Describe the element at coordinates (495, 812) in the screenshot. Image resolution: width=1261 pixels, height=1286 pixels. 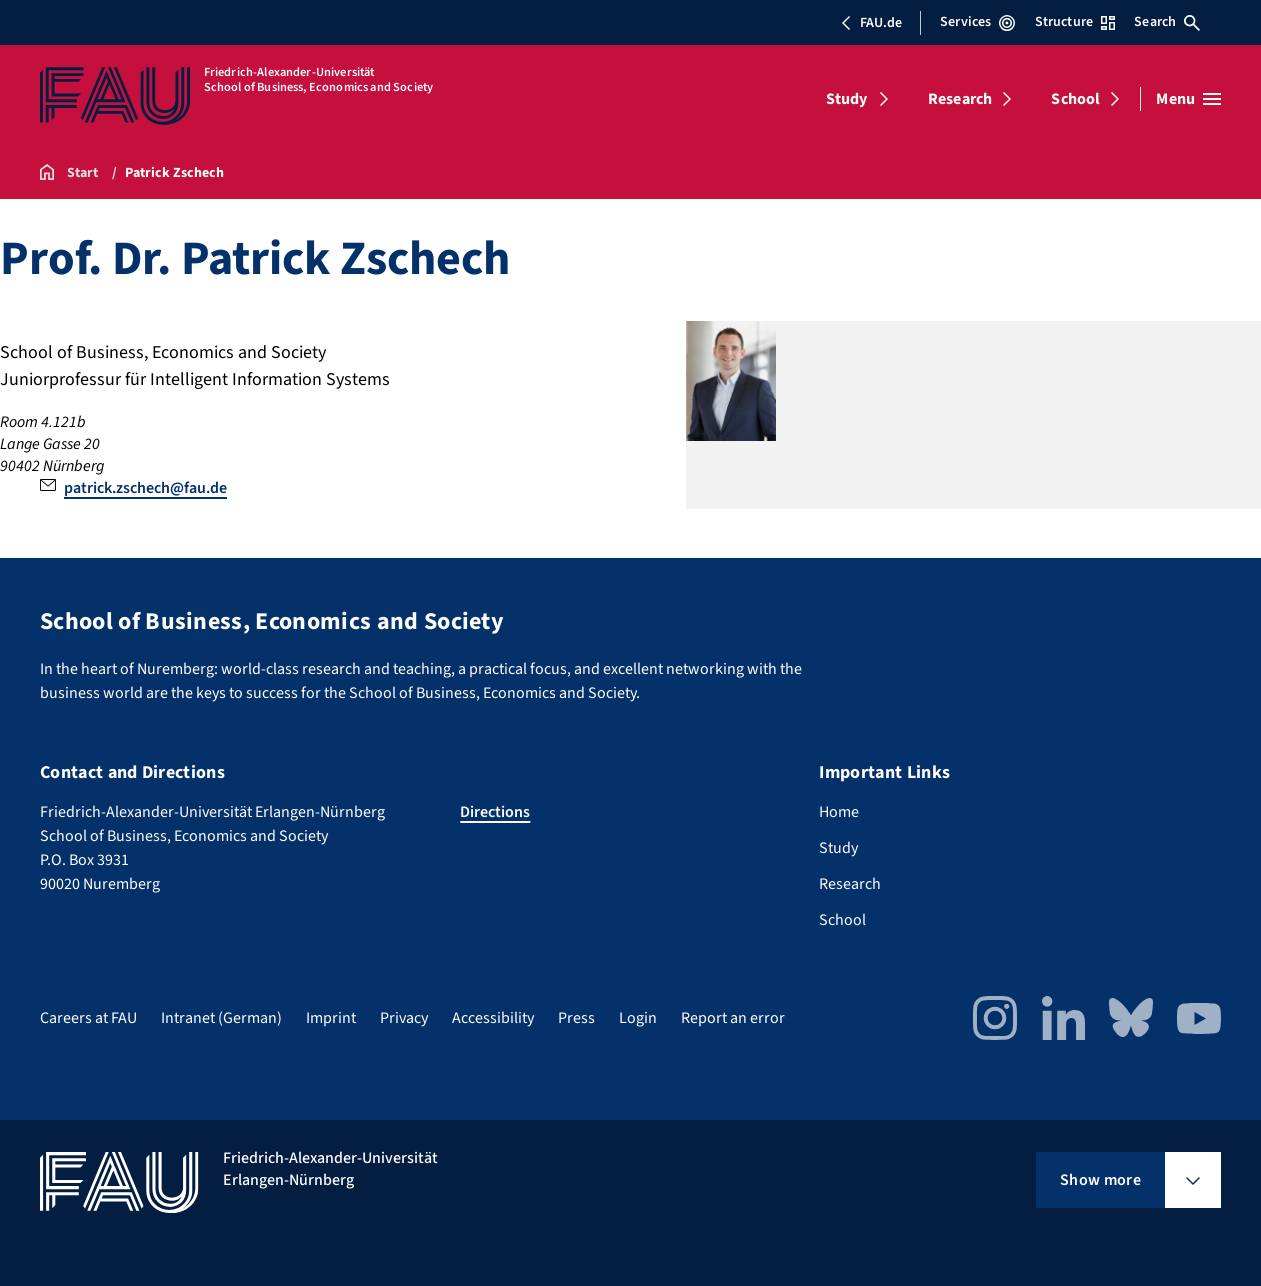
I see `Directions` at that location.